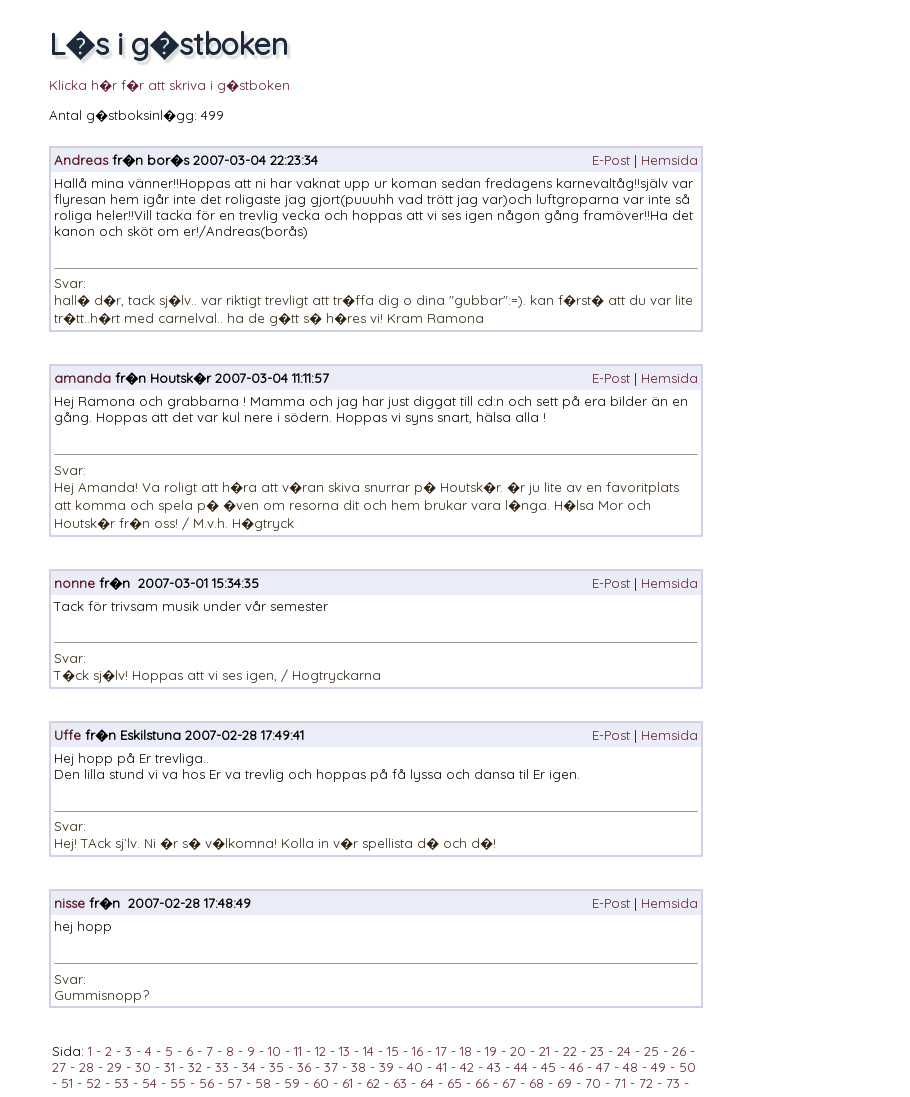  Describe the element at coordinates (151, 1051) in the screenshot. I see `4 -` at that location.